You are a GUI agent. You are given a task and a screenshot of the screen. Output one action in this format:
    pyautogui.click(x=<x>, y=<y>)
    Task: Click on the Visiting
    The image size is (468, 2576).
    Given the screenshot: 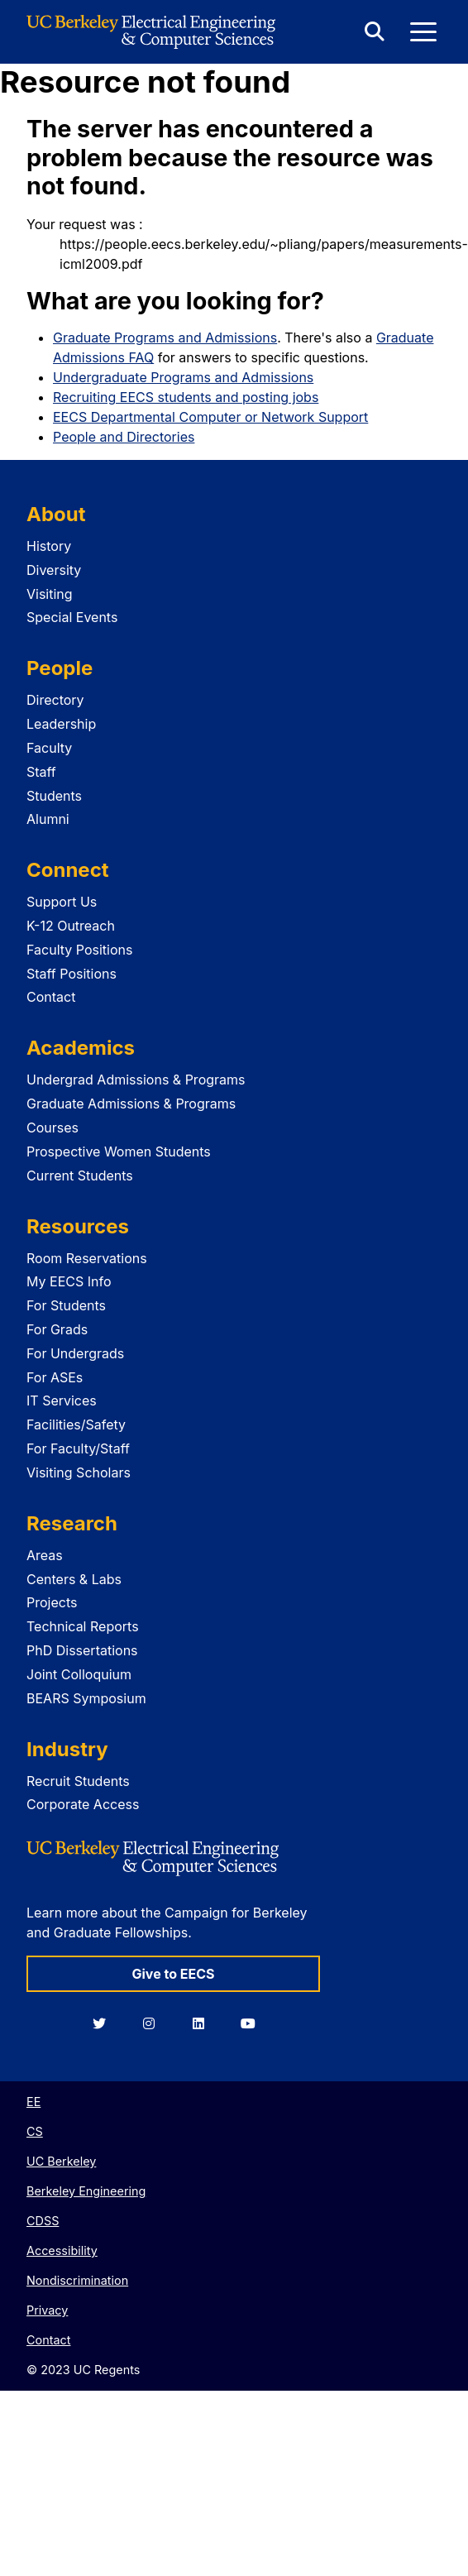 What is the action you would take?
    pyautogui.click(x=49, y=594)
    